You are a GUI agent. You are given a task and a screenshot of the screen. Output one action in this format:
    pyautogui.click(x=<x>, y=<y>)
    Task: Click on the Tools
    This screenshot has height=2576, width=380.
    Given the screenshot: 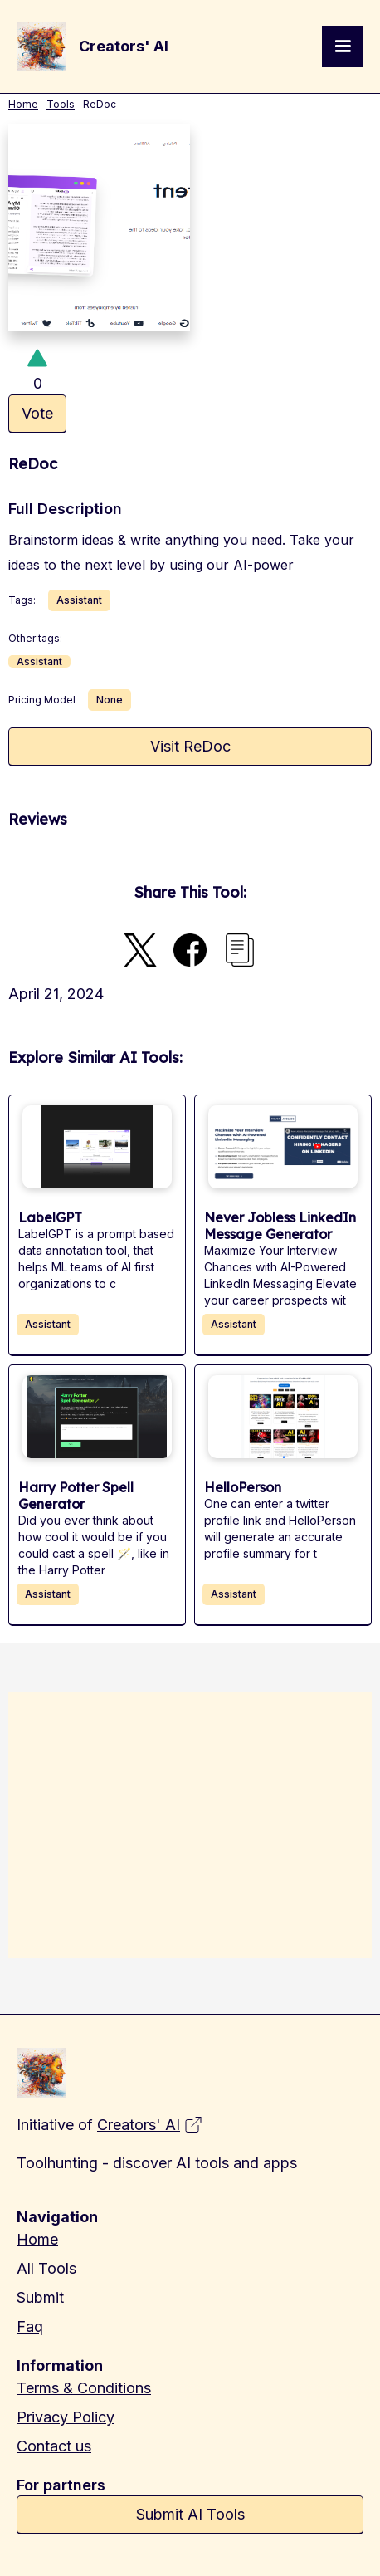 What is the action you would take?
    pyautogui.click(x=60, y=104)
    